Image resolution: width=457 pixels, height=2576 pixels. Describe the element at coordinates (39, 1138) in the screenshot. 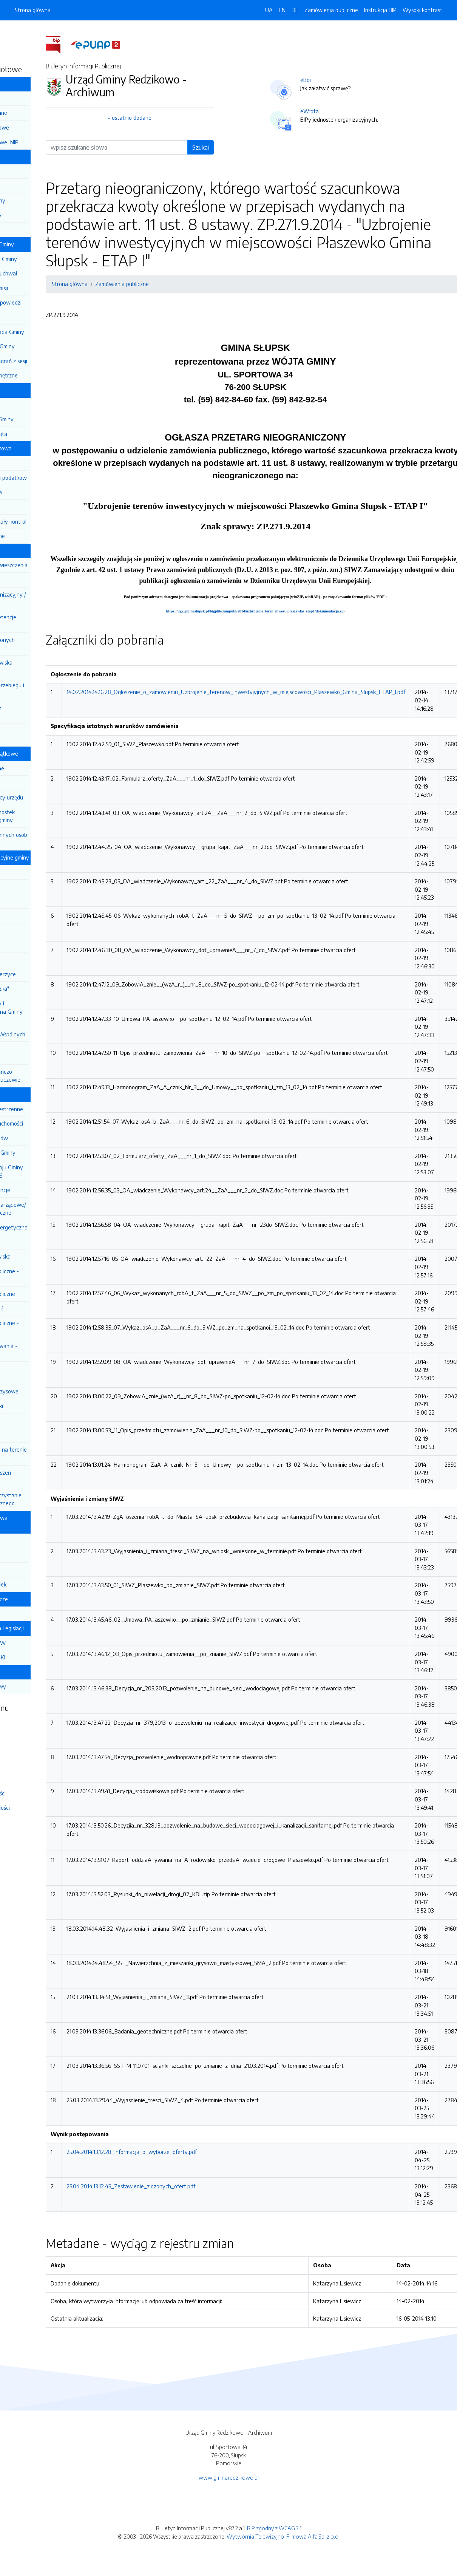

I see `Wyniki przetargów` at that location.